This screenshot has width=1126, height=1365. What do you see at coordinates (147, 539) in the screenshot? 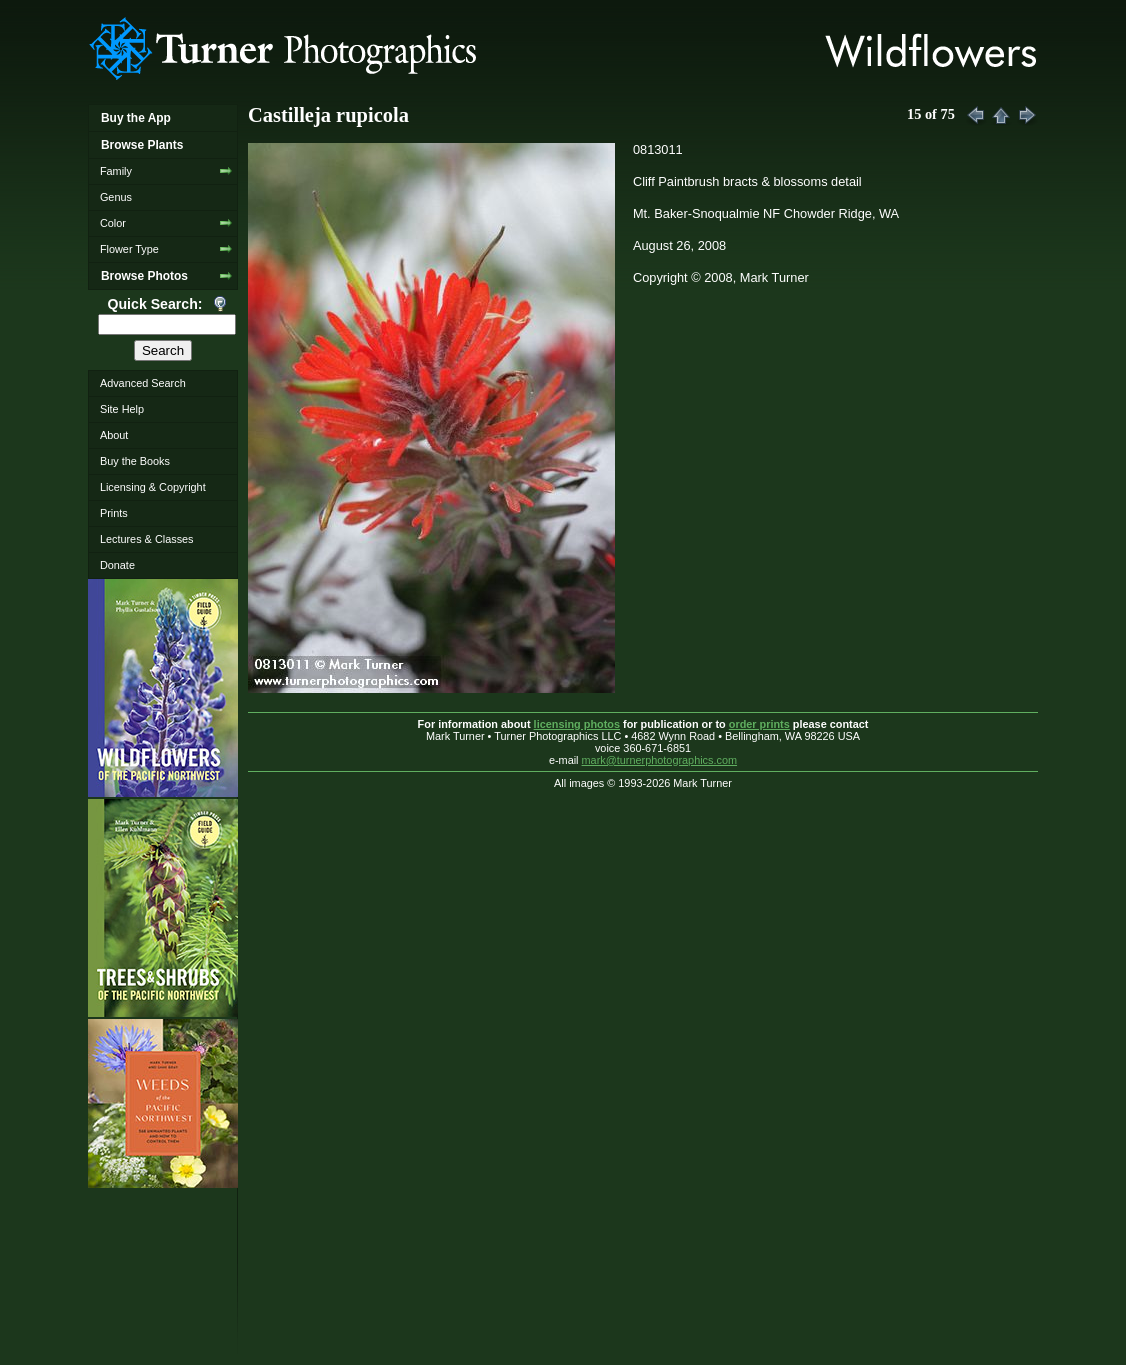
I see `Lectures & Classes` at bounding box center [147, 539].